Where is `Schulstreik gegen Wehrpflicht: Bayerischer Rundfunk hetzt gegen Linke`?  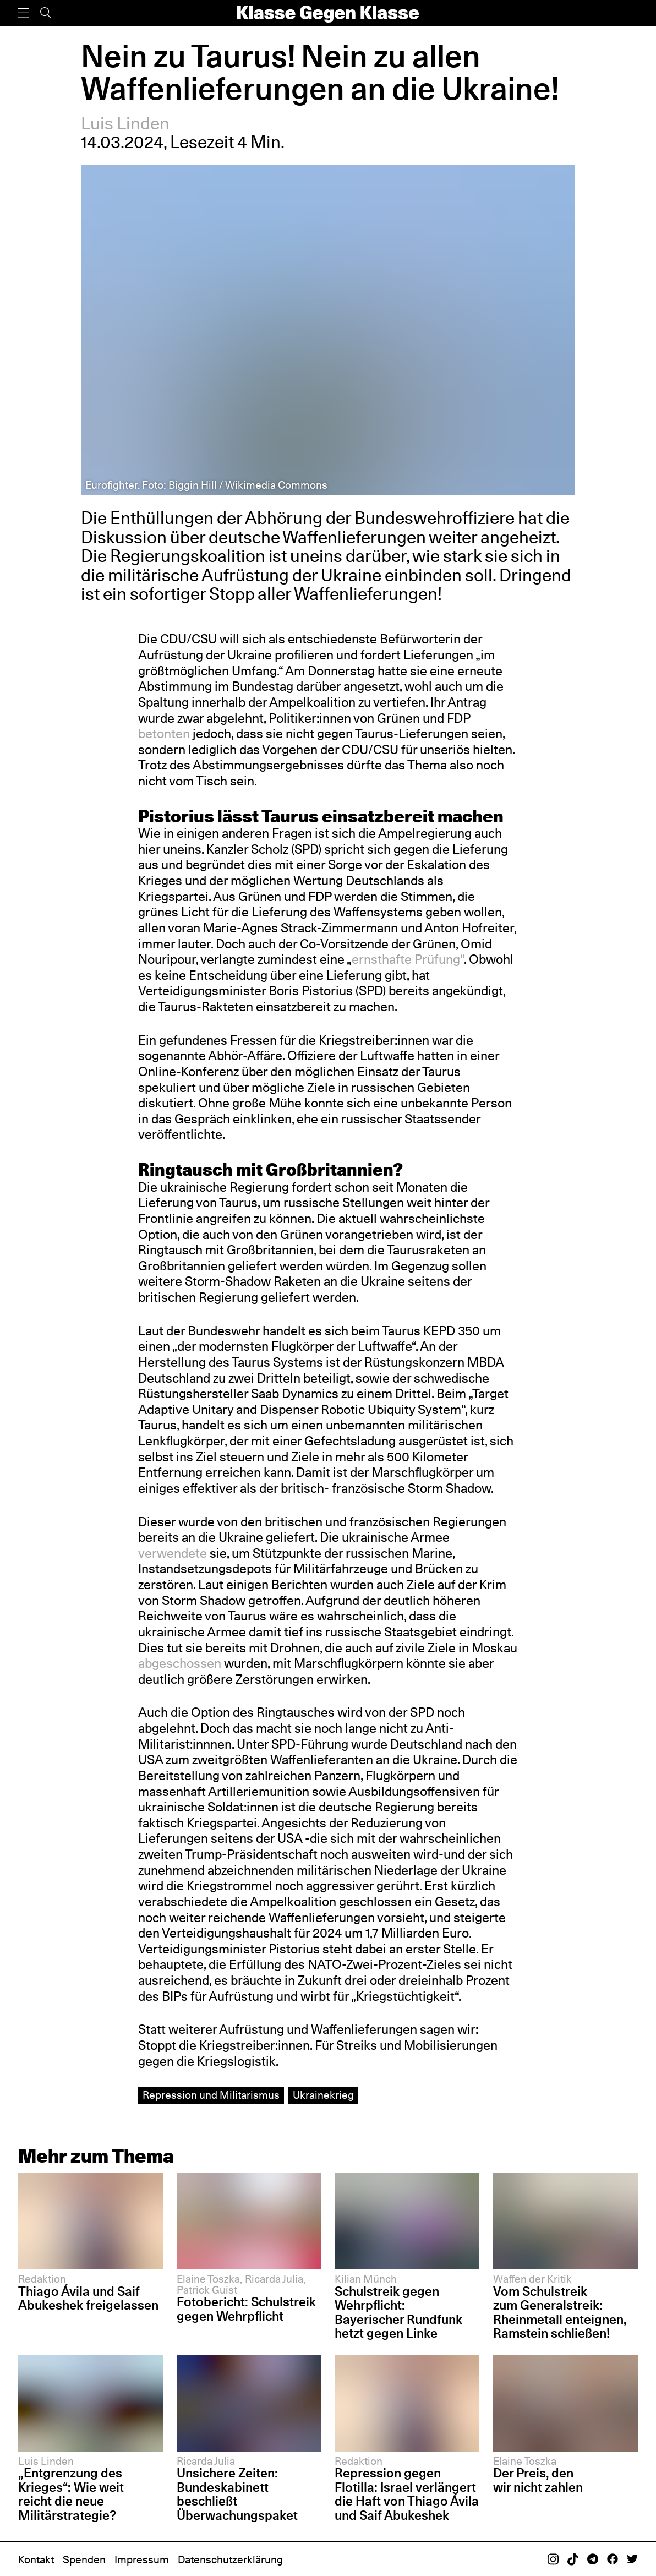 Schulstreik gegen Wehrpflicht: Bayerischer Rundfunk hetzt gegen Linke is located at coordinates (398, 2313).